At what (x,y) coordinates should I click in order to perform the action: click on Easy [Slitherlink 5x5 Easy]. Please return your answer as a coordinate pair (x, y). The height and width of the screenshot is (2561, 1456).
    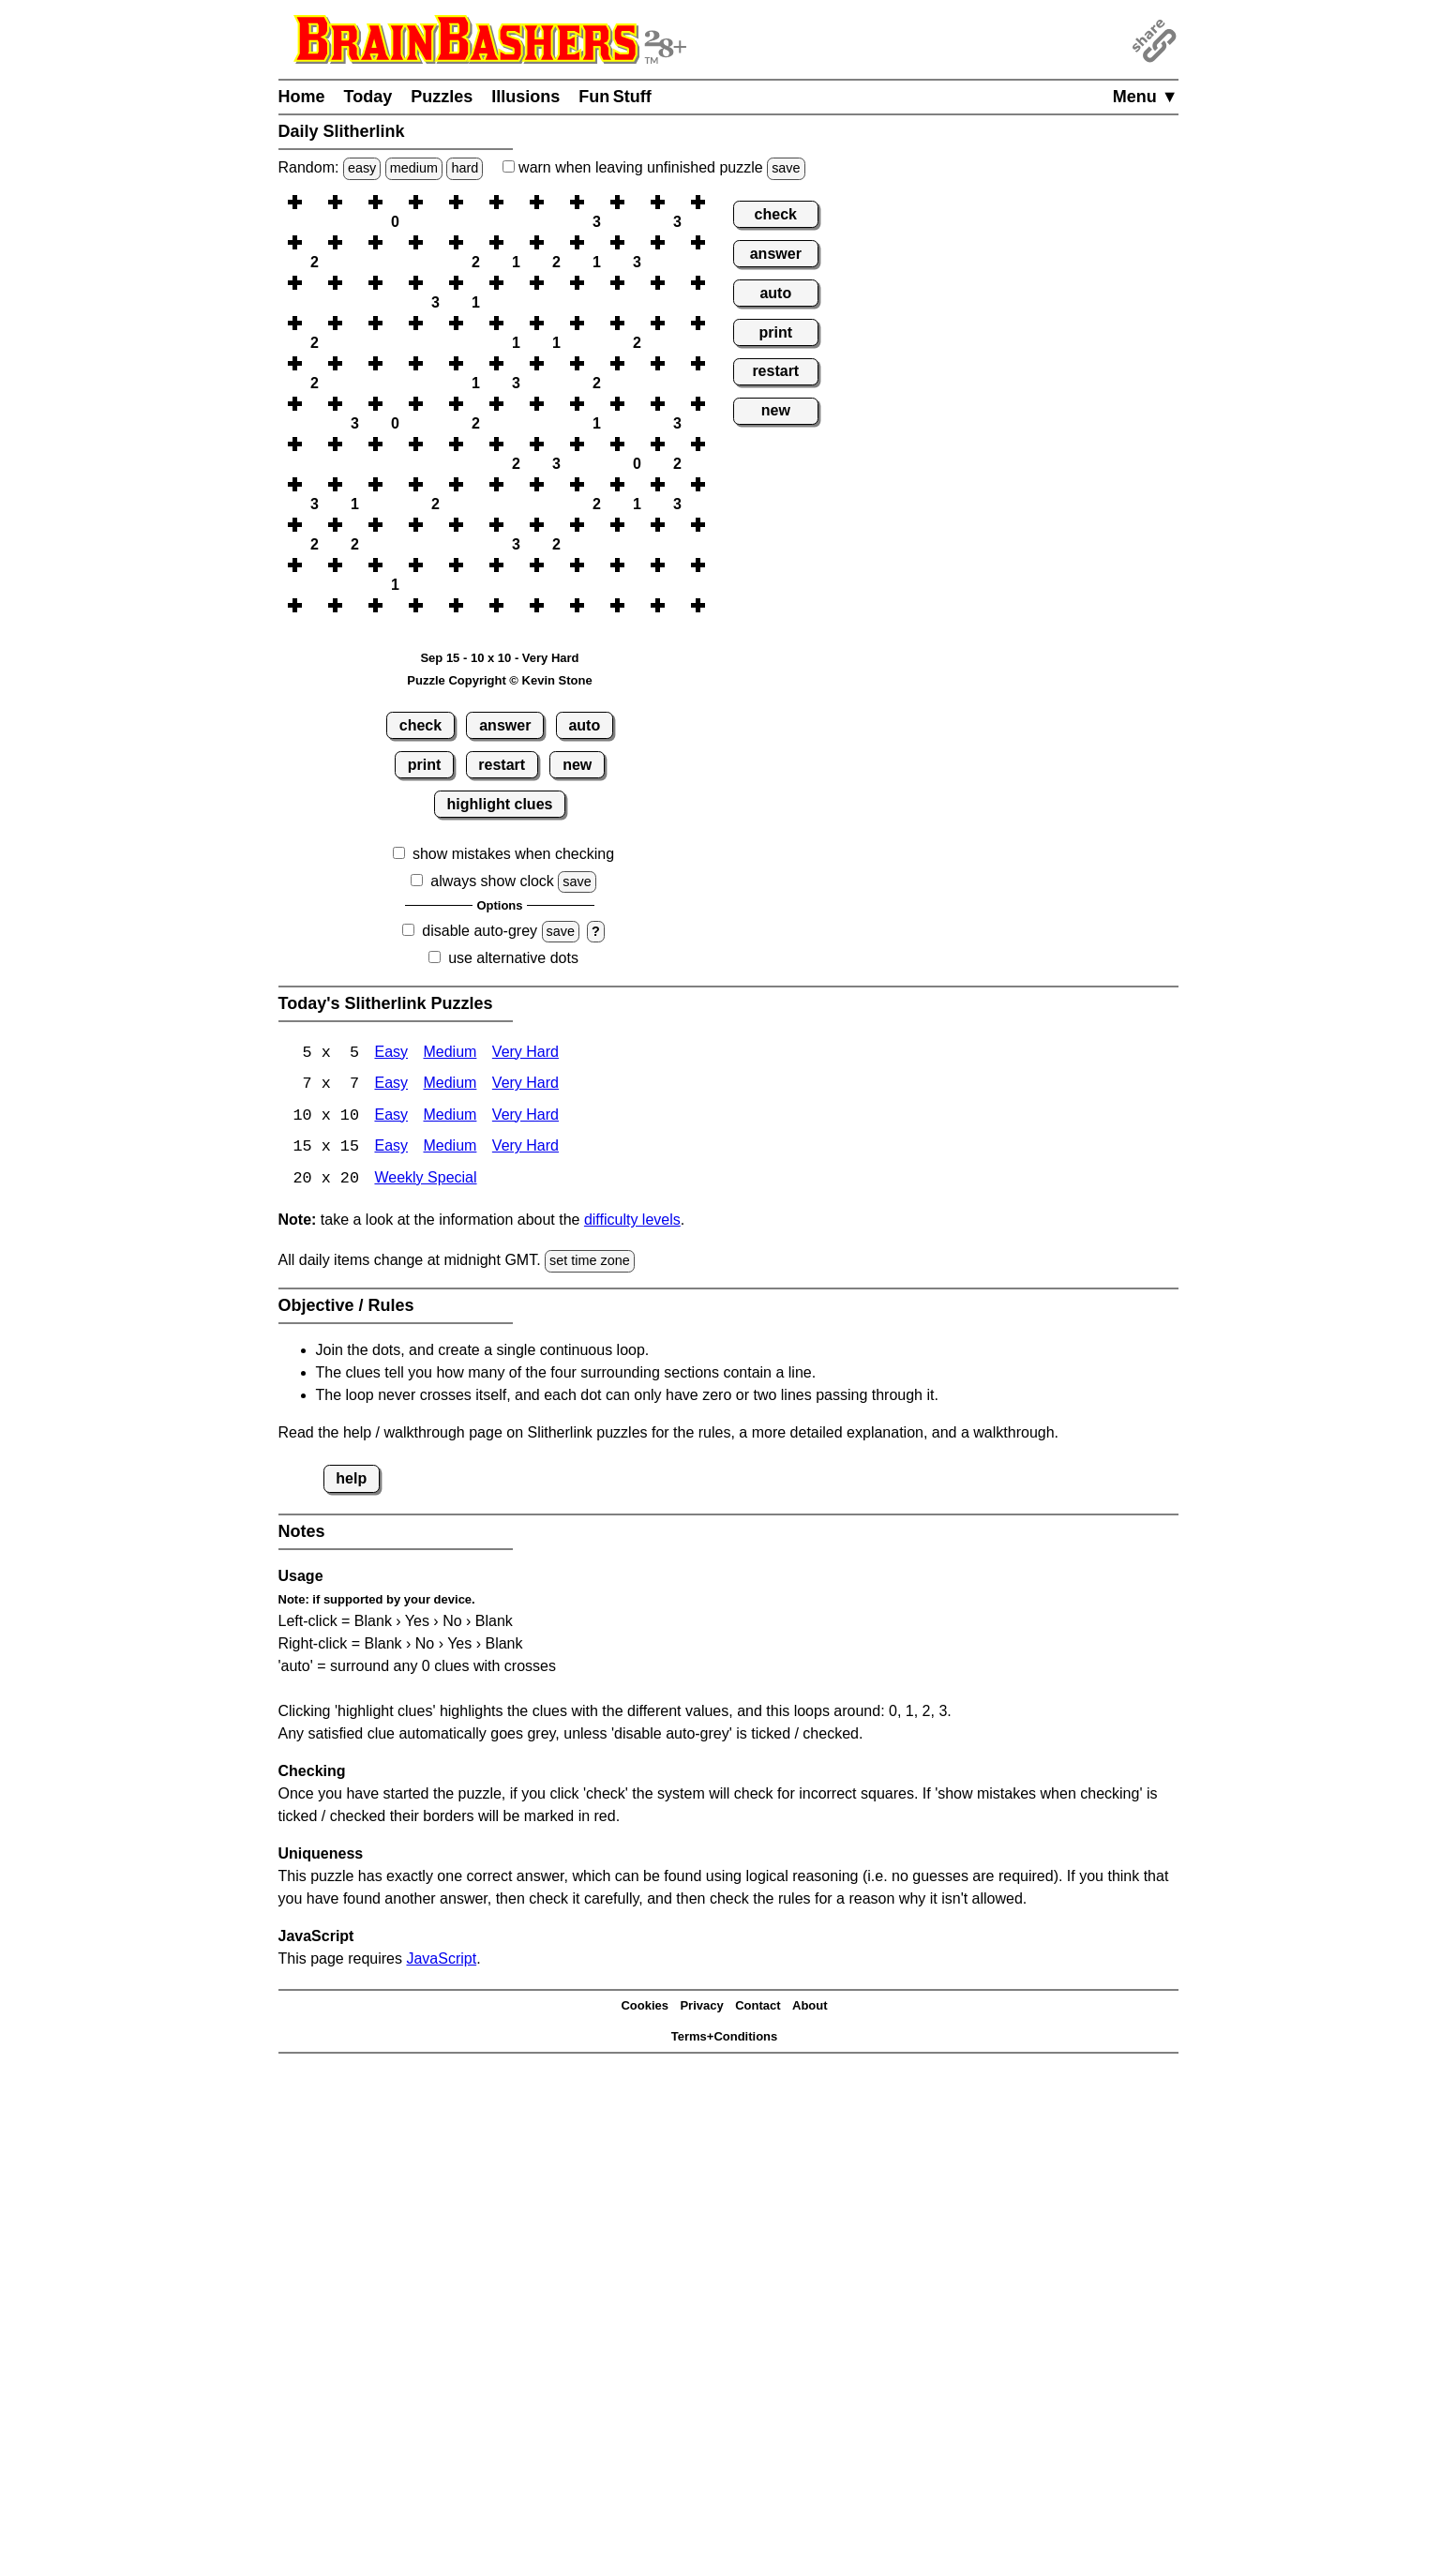
    Looking at the image, I should click on (391, 1054).